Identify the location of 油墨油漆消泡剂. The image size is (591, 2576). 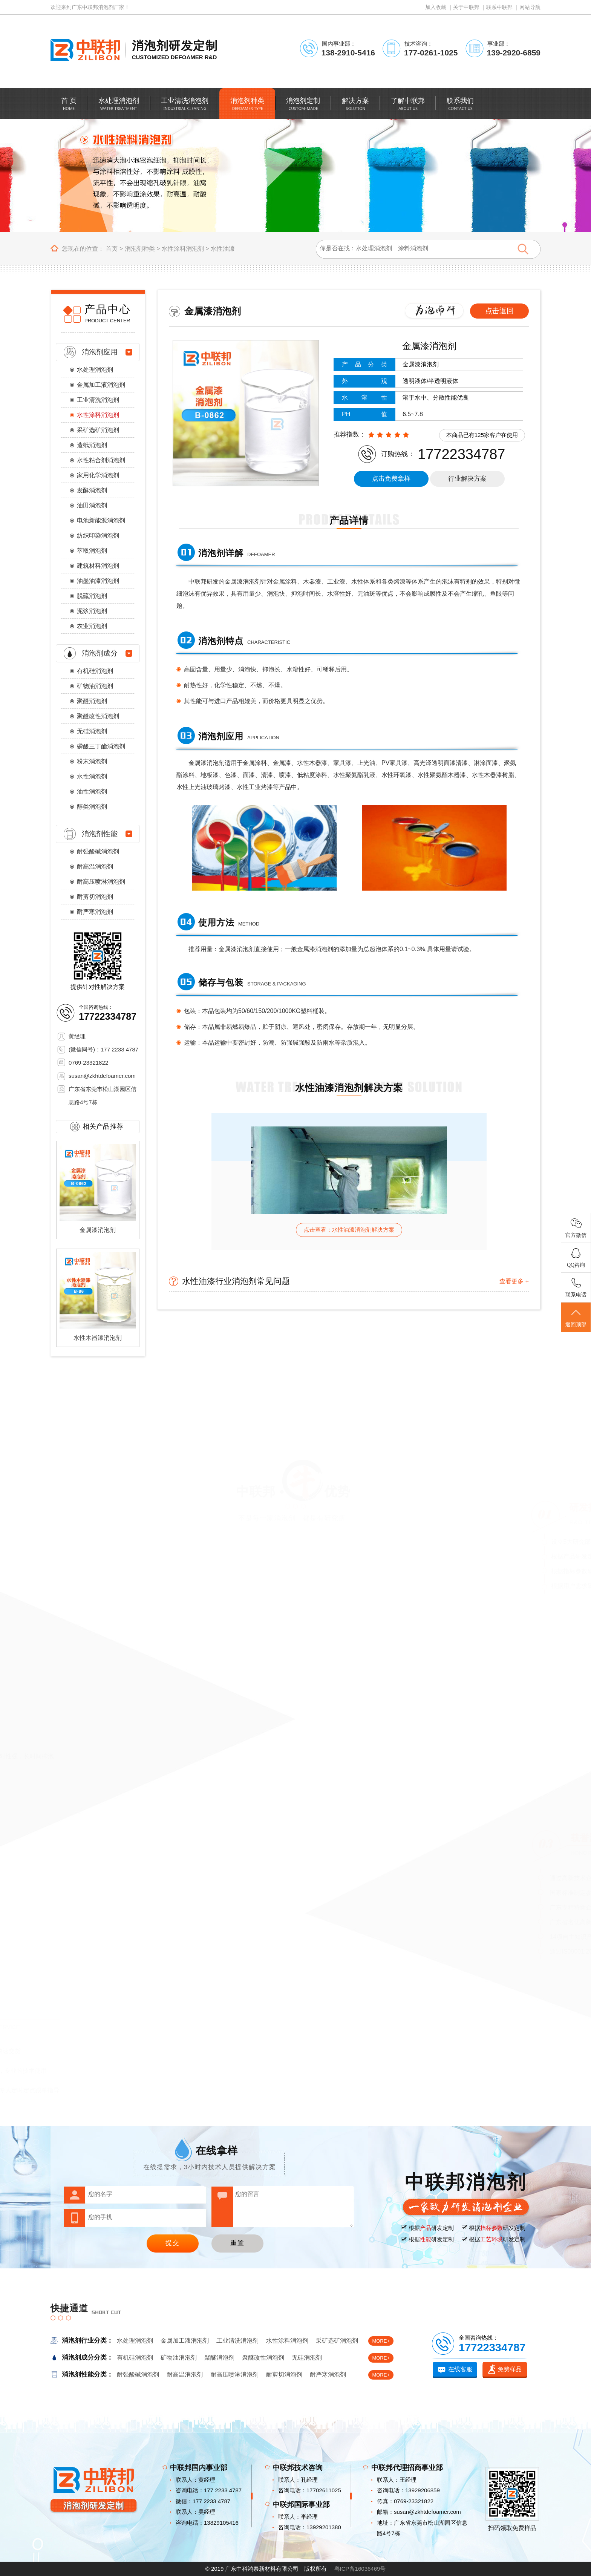
(98, 581).